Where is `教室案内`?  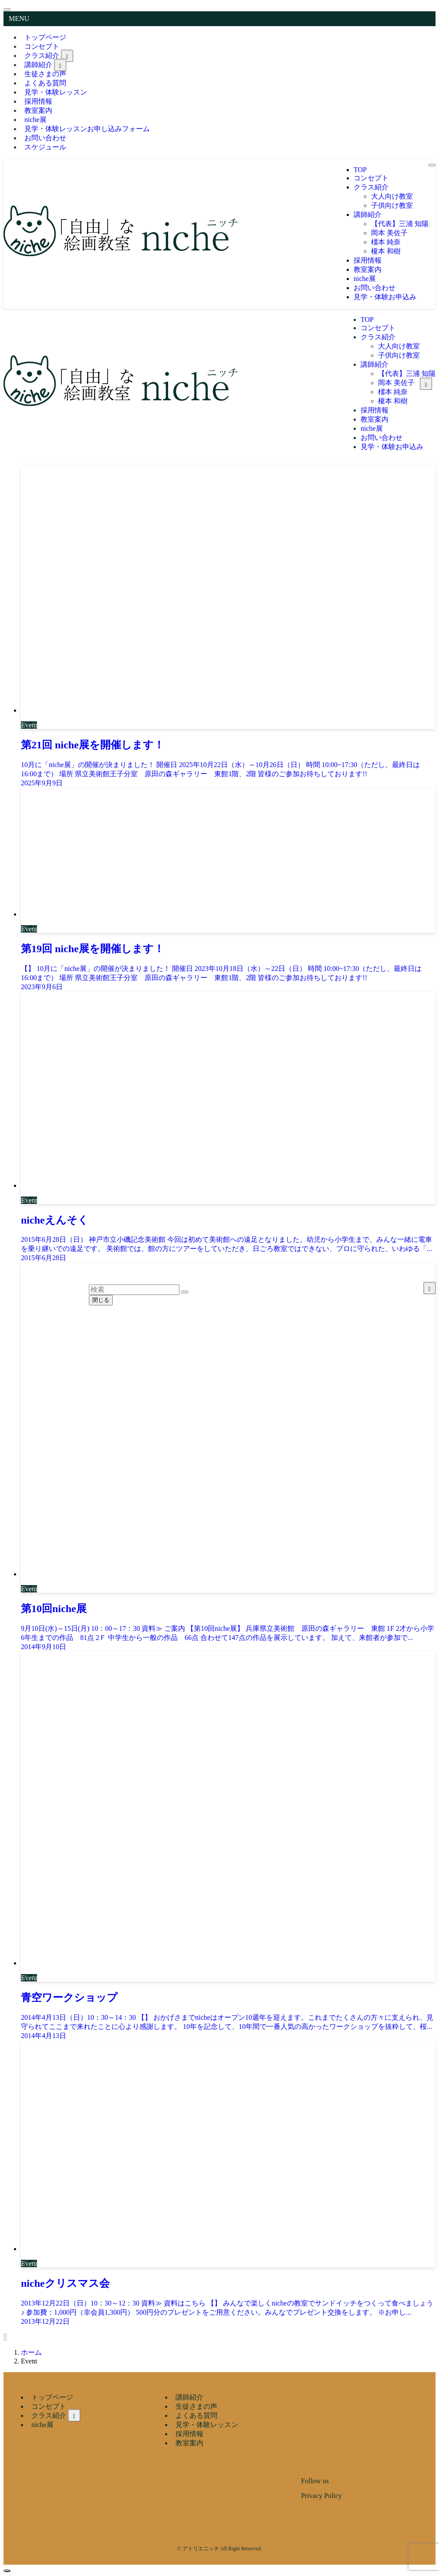 教室案内 is located at coordinates (189, 2443).